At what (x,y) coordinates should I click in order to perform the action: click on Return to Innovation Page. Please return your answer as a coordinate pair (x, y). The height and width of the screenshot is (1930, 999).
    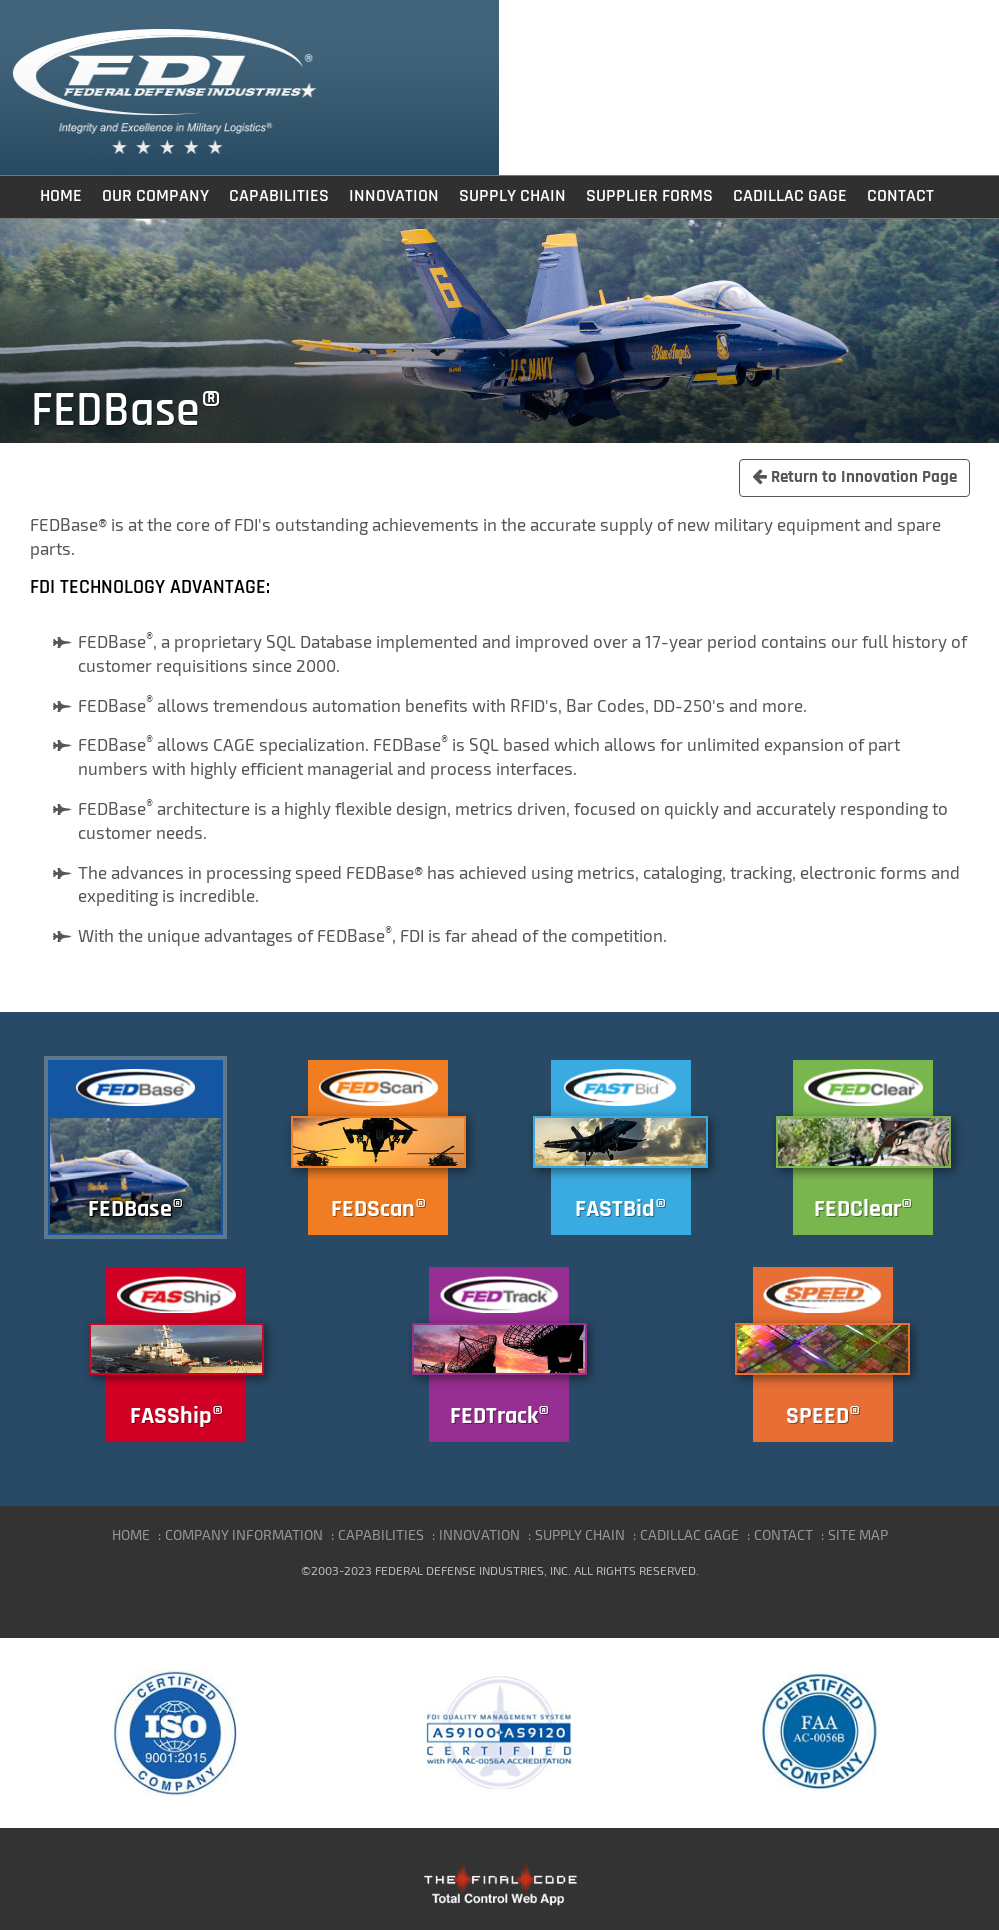
    Looking at the image, I should click on (854, 477).